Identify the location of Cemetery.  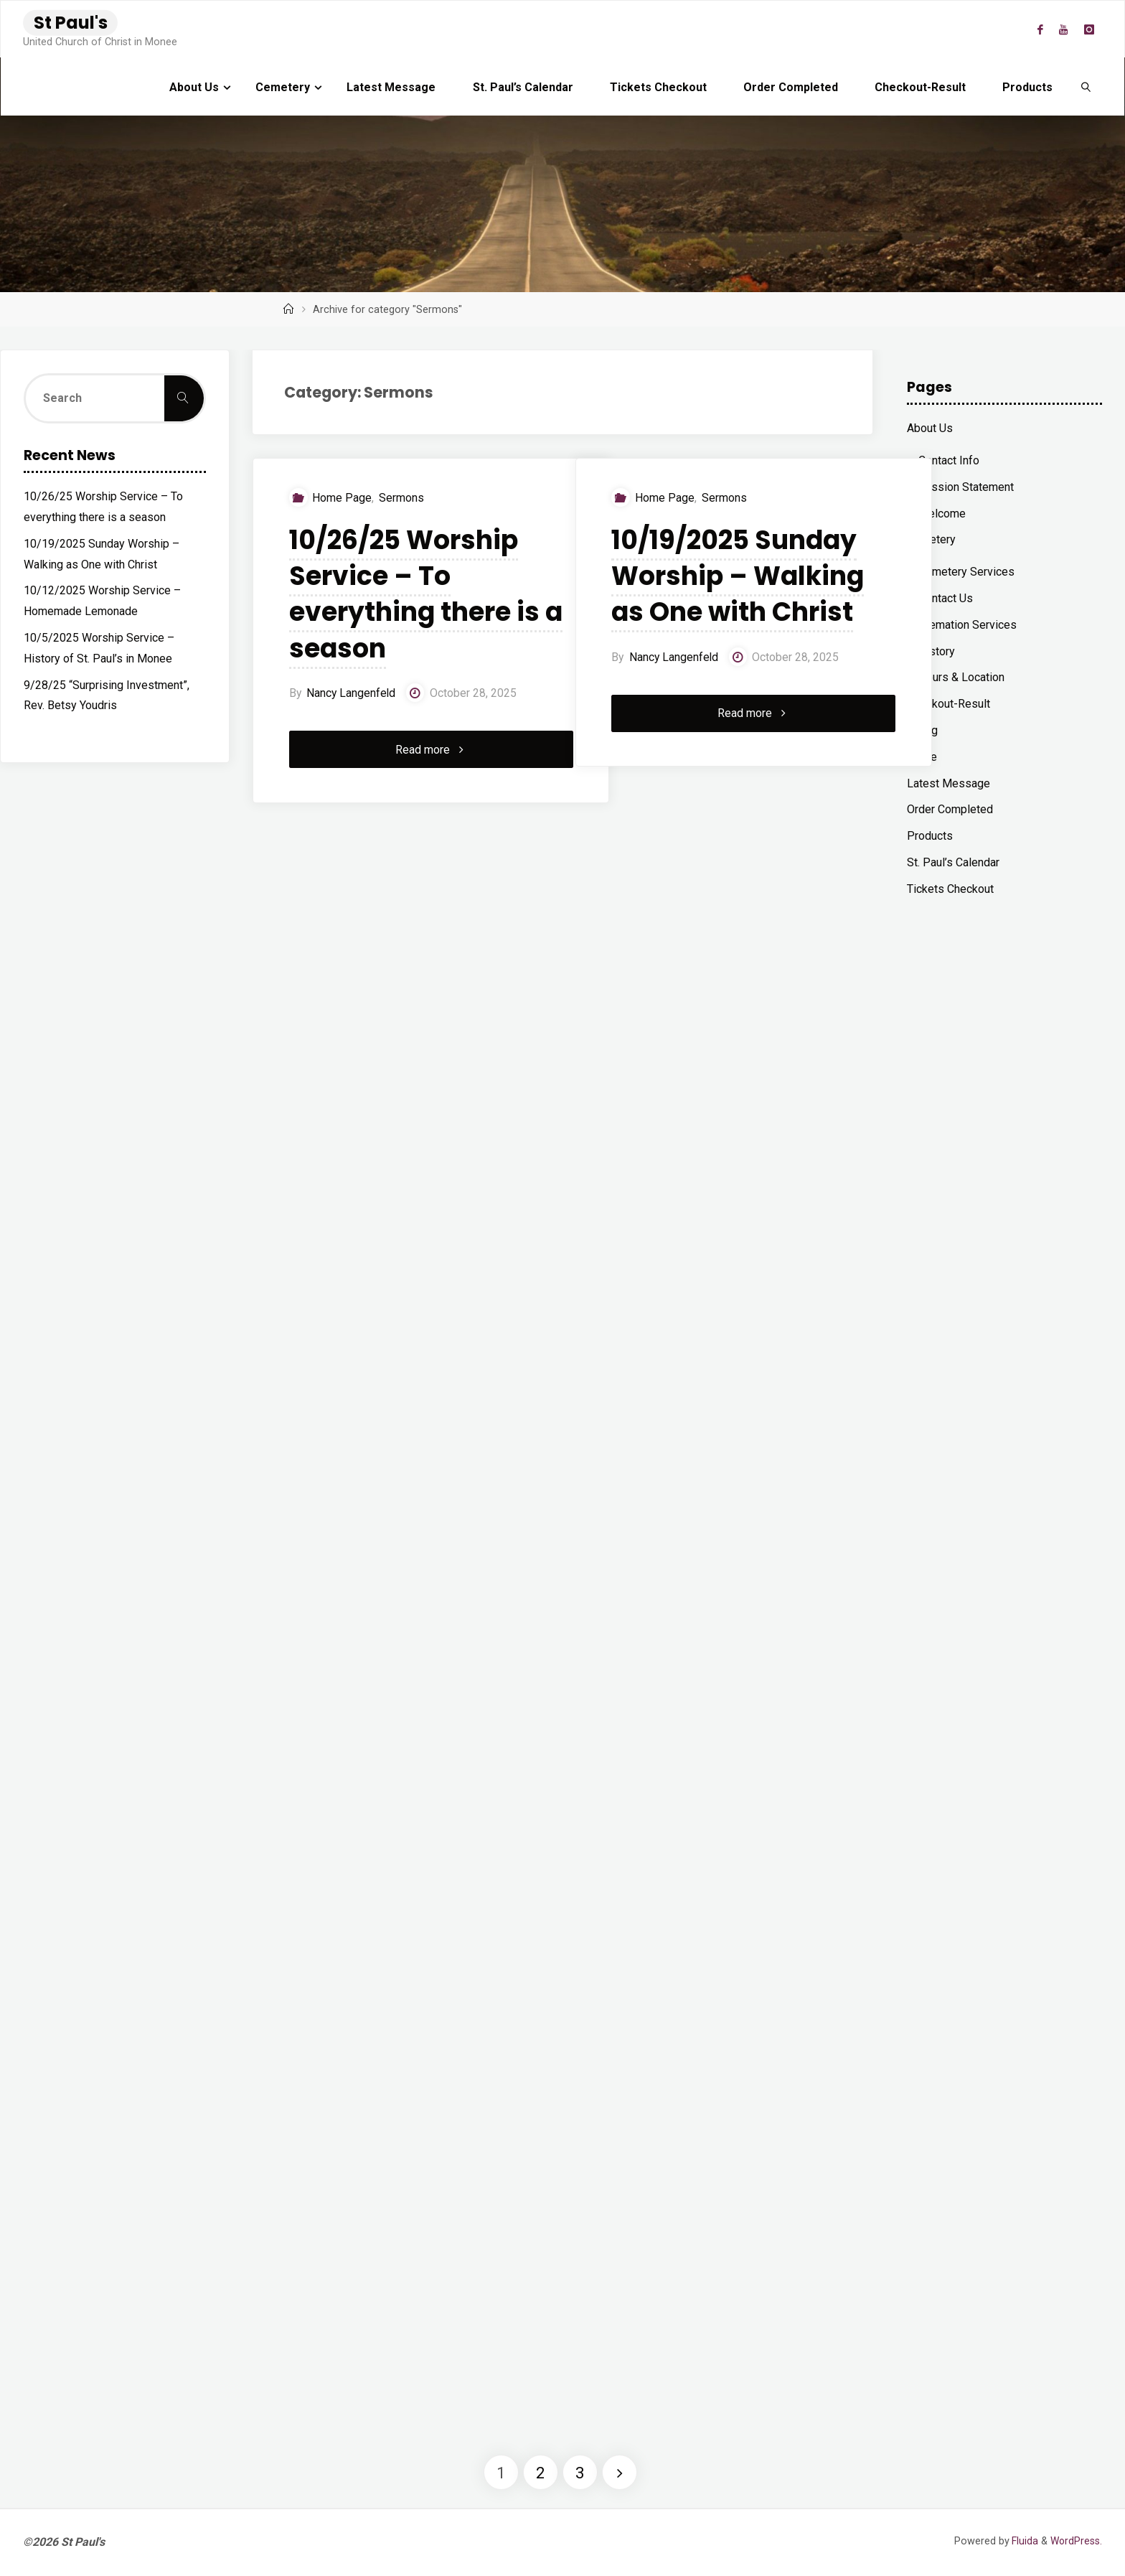
(931, 539).